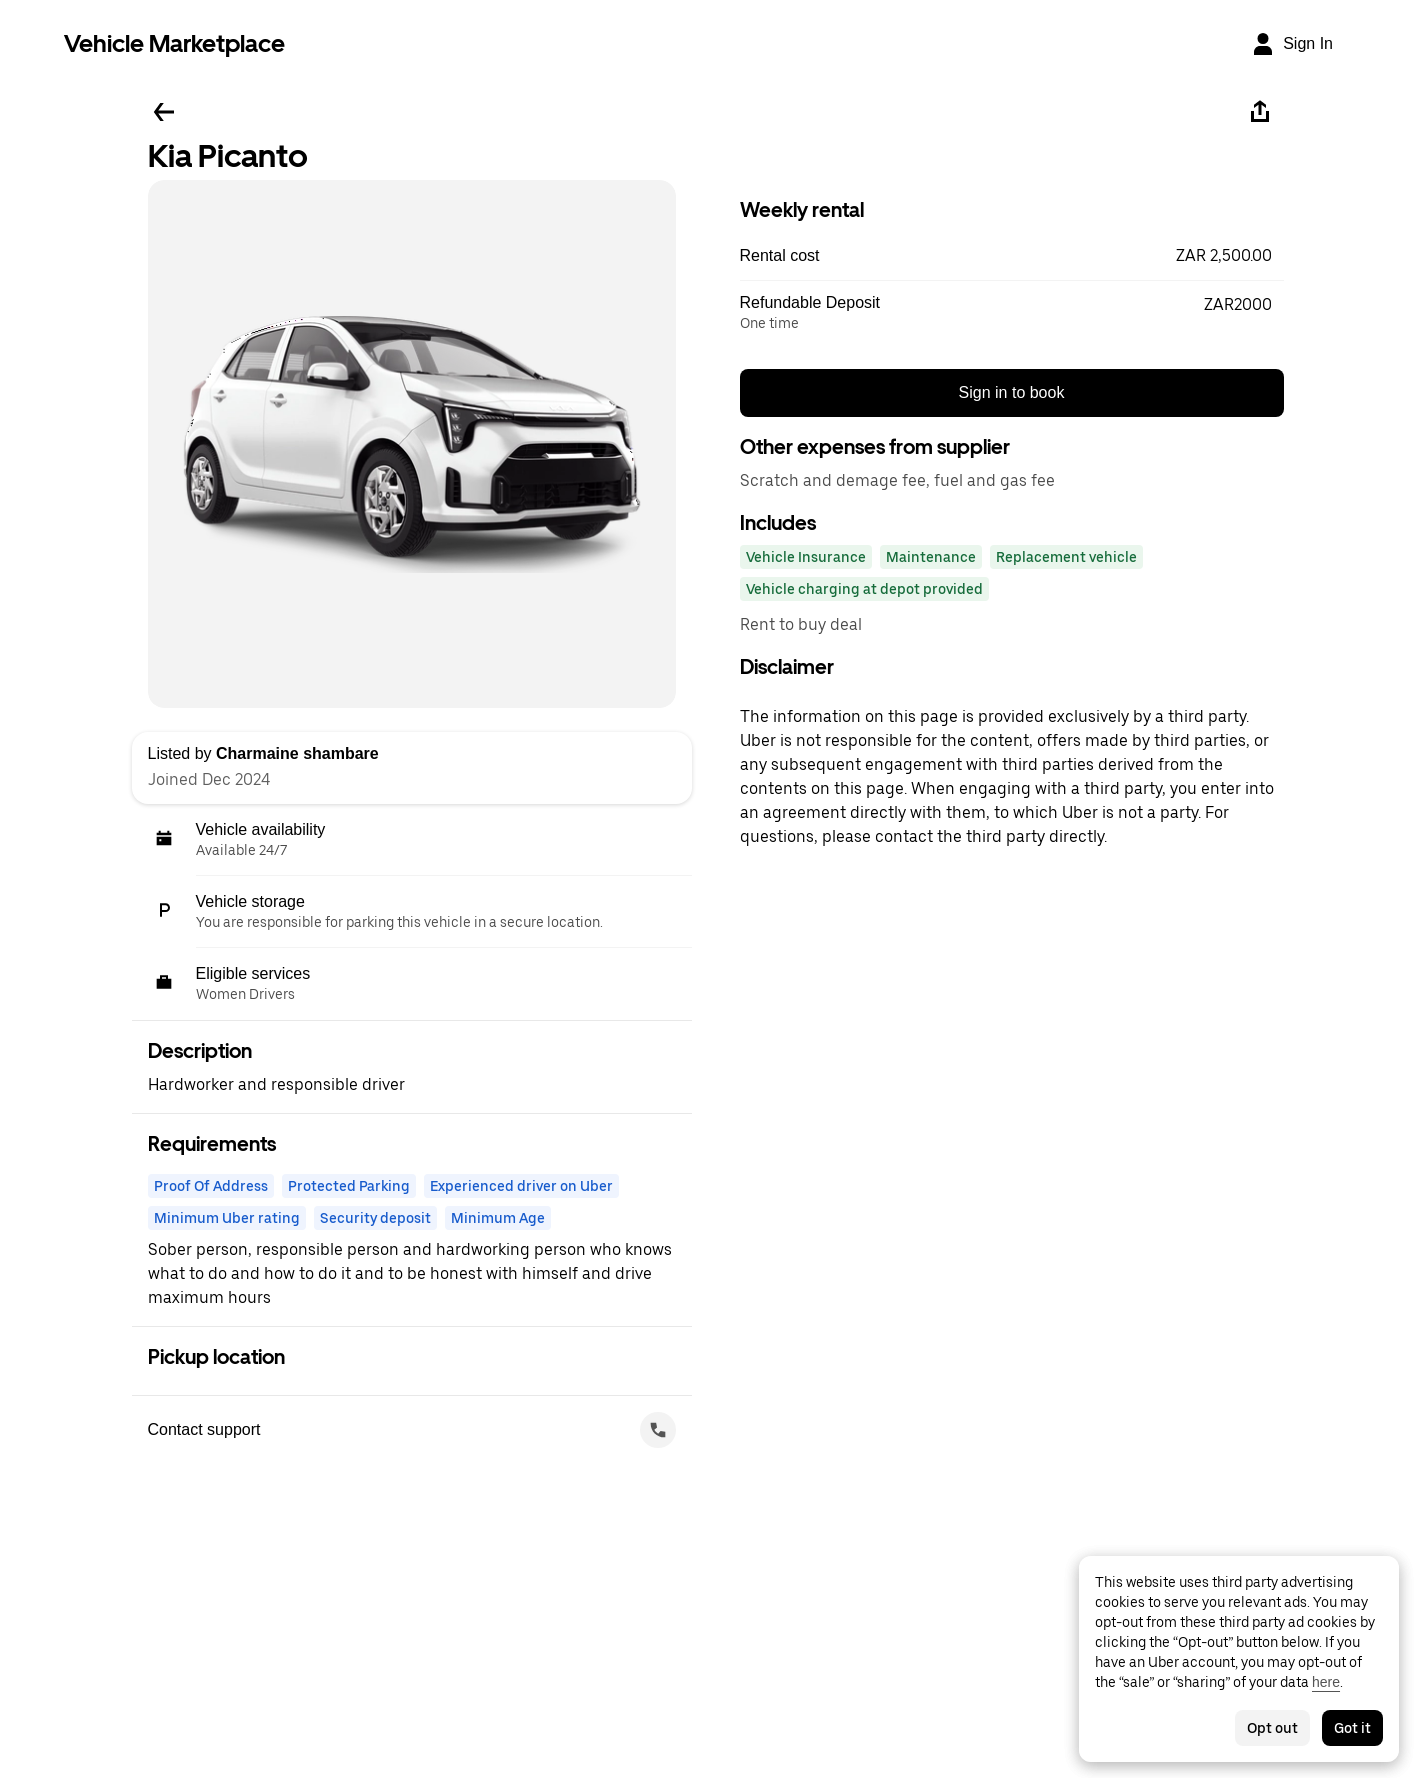 Image resolution: width=1415 pixels, height=1778 pixels. Describe the element at coordinates (1272, 1728) in the screenshot. I see `Opt out` at that location.